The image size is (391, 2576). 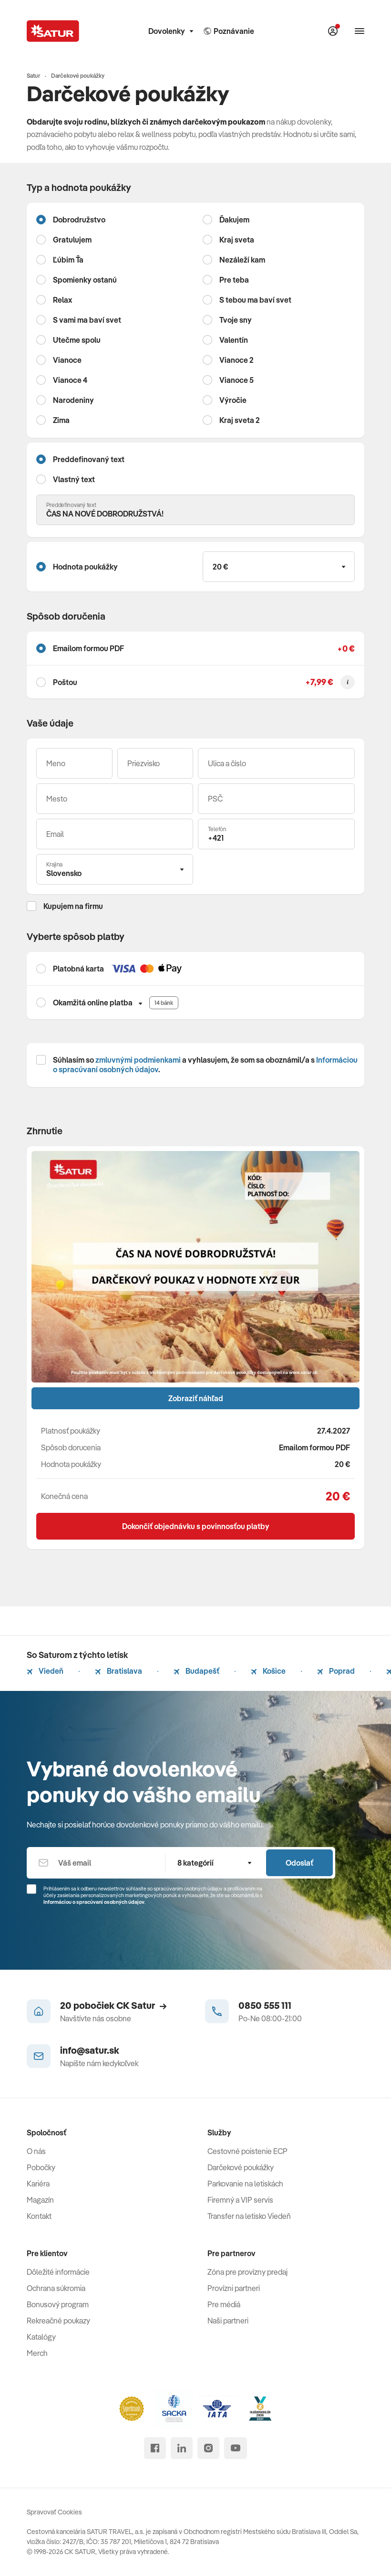 I want to click on Parkovanie na letiskách, so click(x=245, y=2183).